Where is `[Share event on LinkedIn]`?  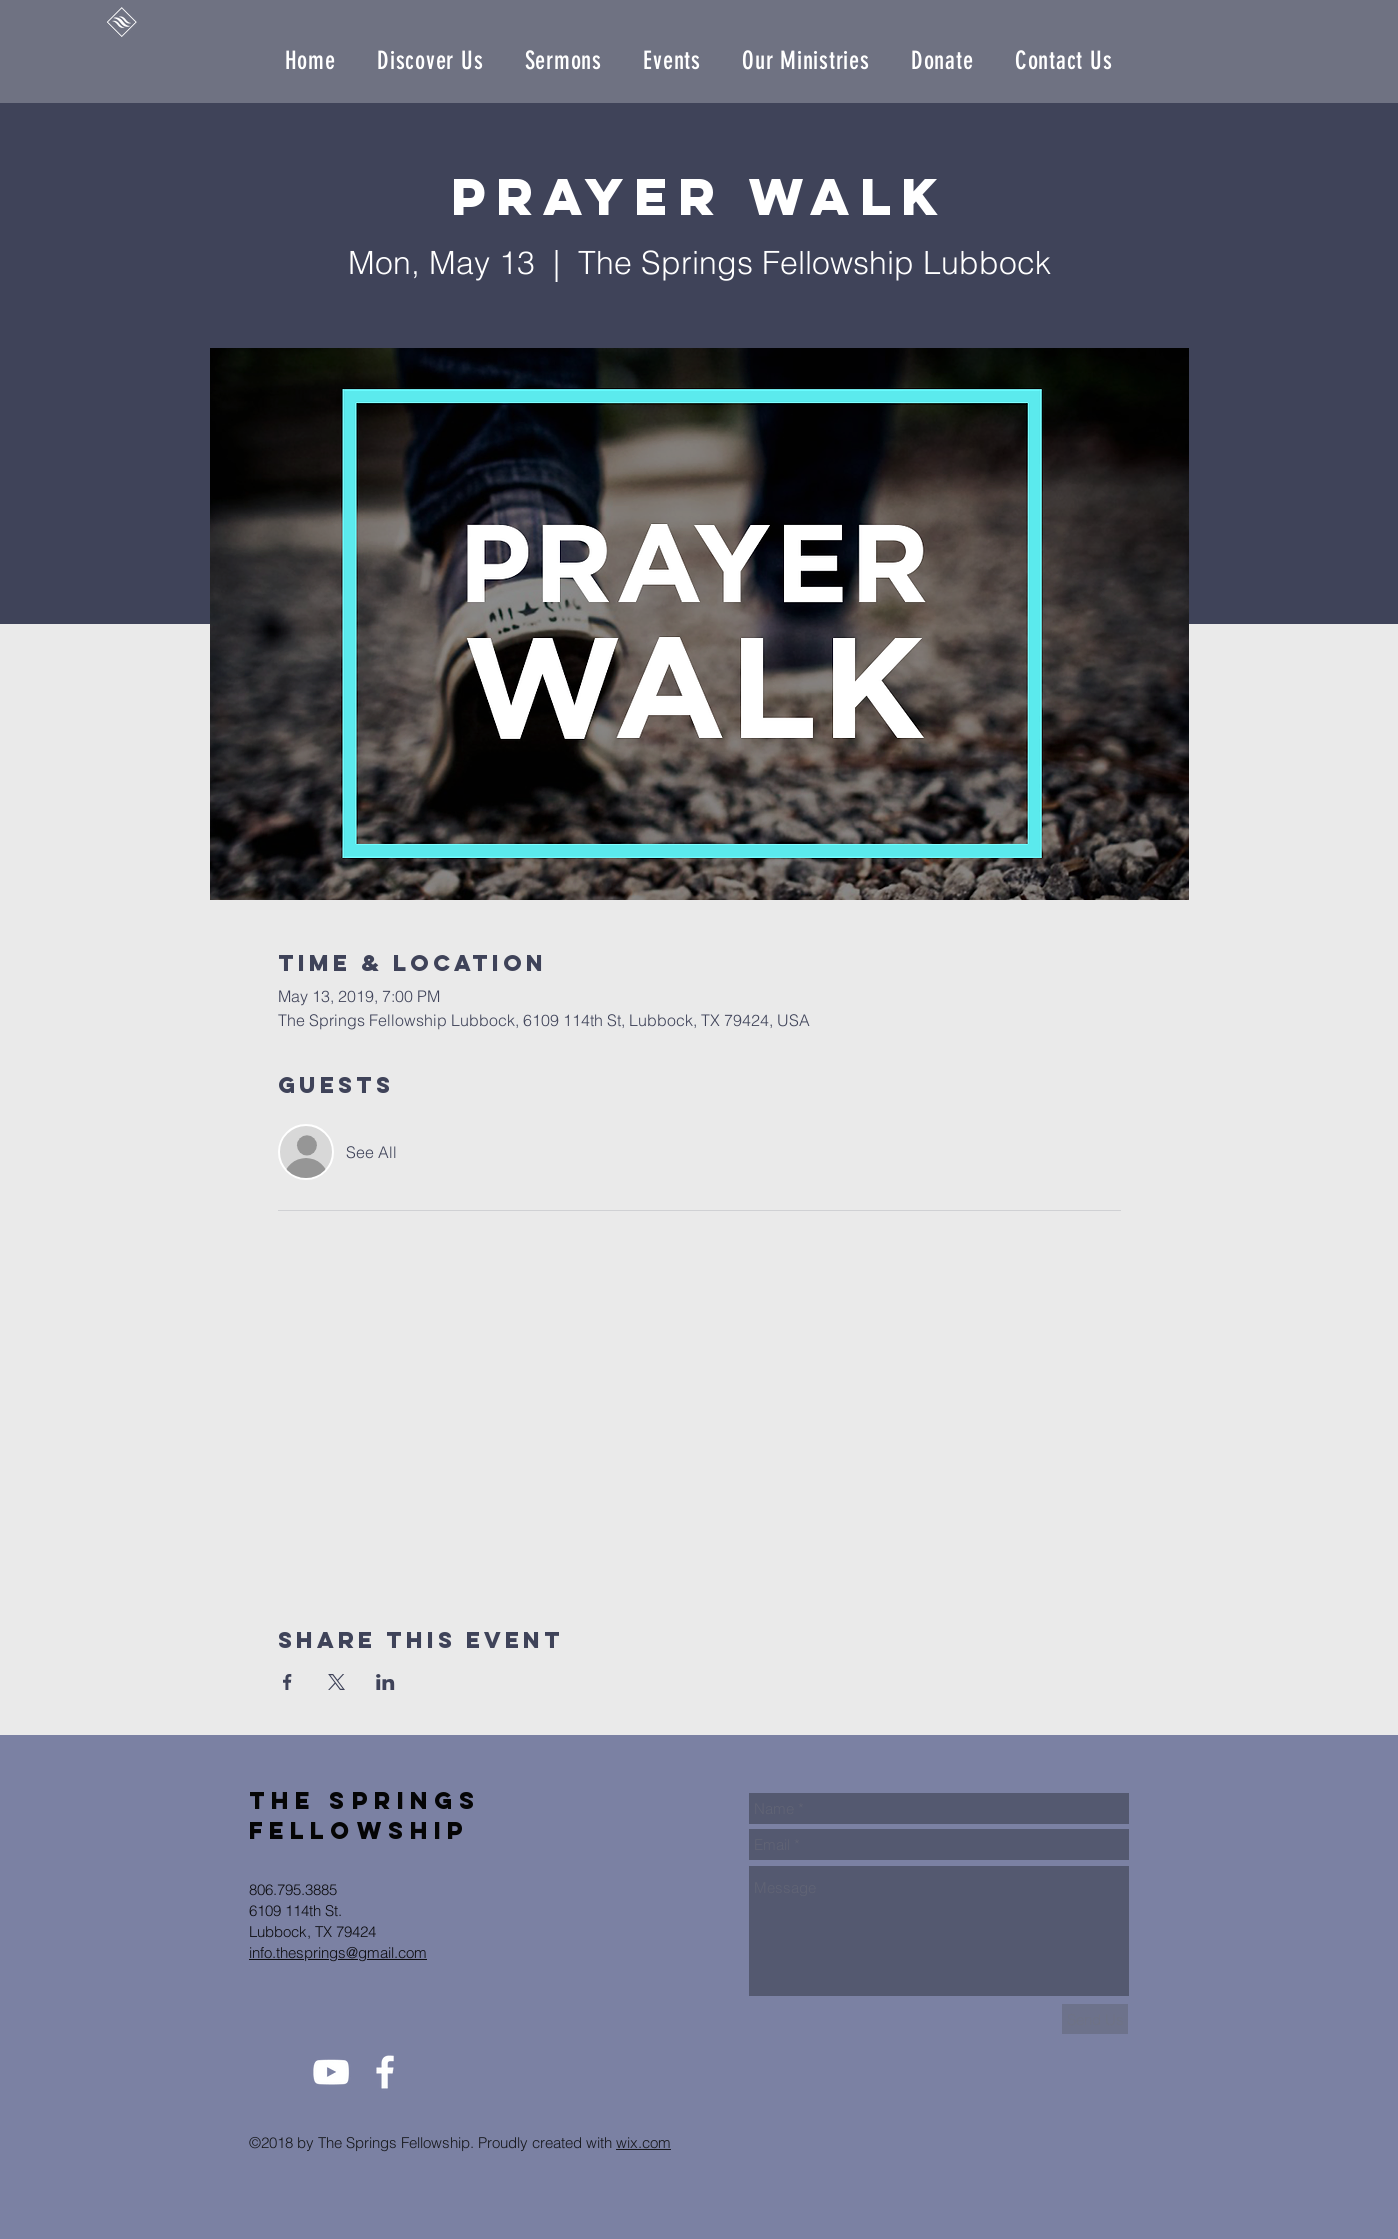
[Share event on LinkedIn] is located at coordinates (385, 1682).